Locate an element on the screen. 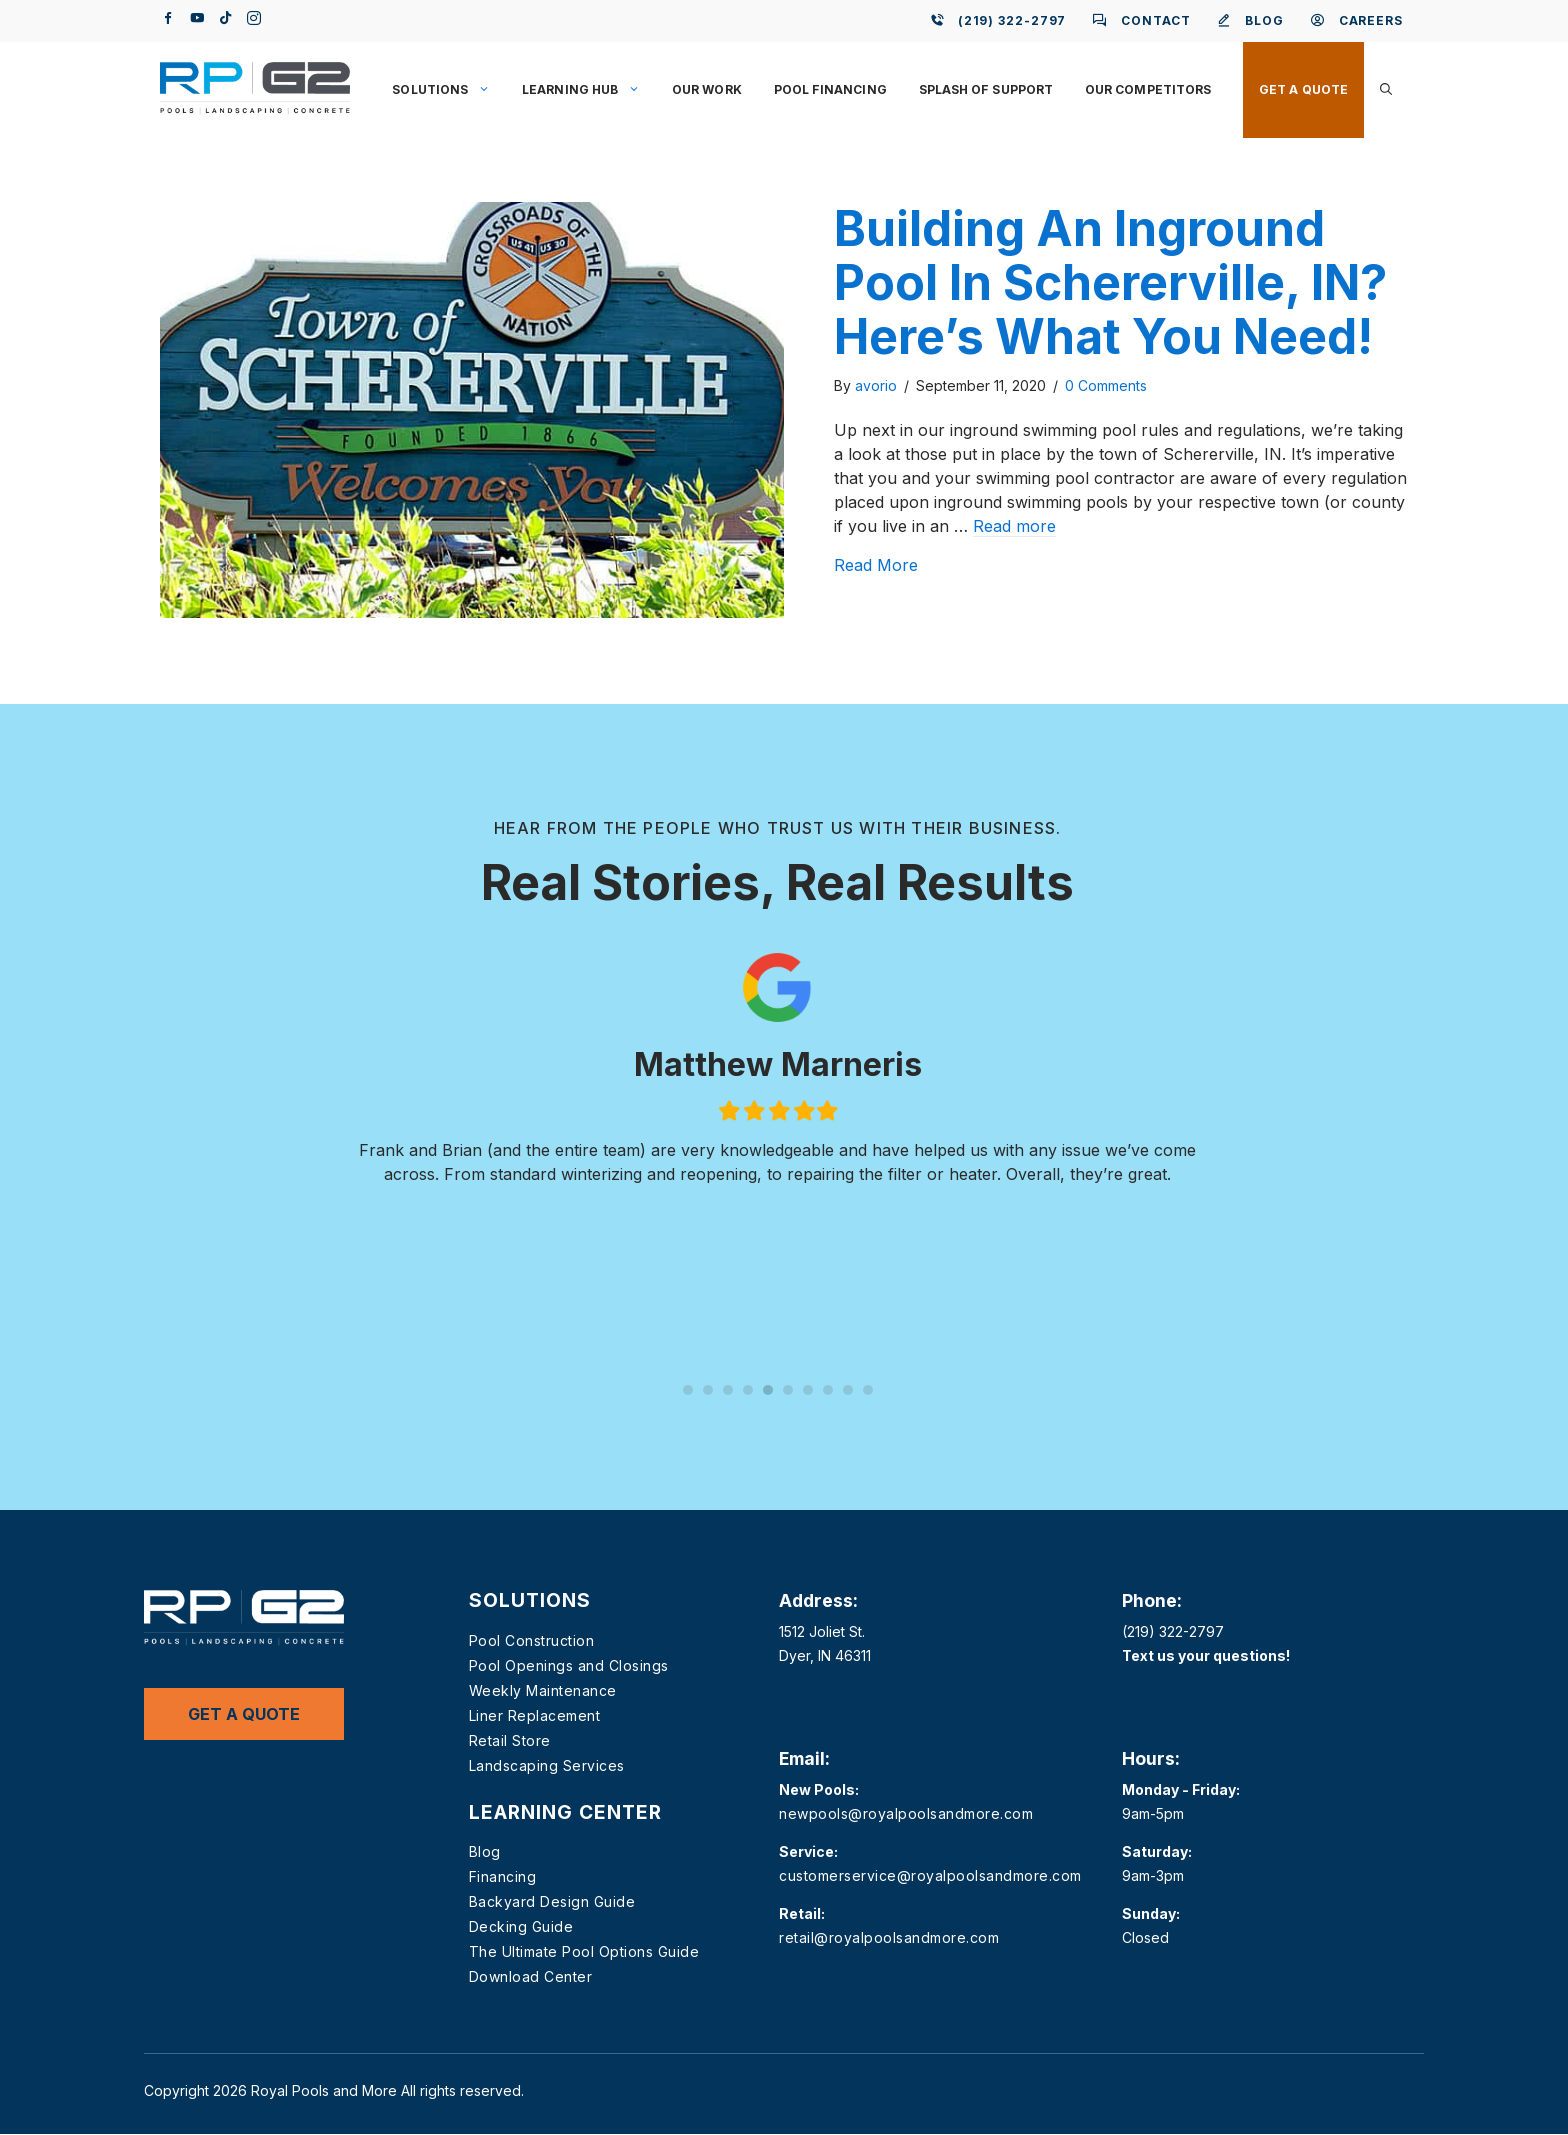 The width and height of the screenshot is (1568, 2135). Pool Openings and Closings is located at coordinates (569, 1665).